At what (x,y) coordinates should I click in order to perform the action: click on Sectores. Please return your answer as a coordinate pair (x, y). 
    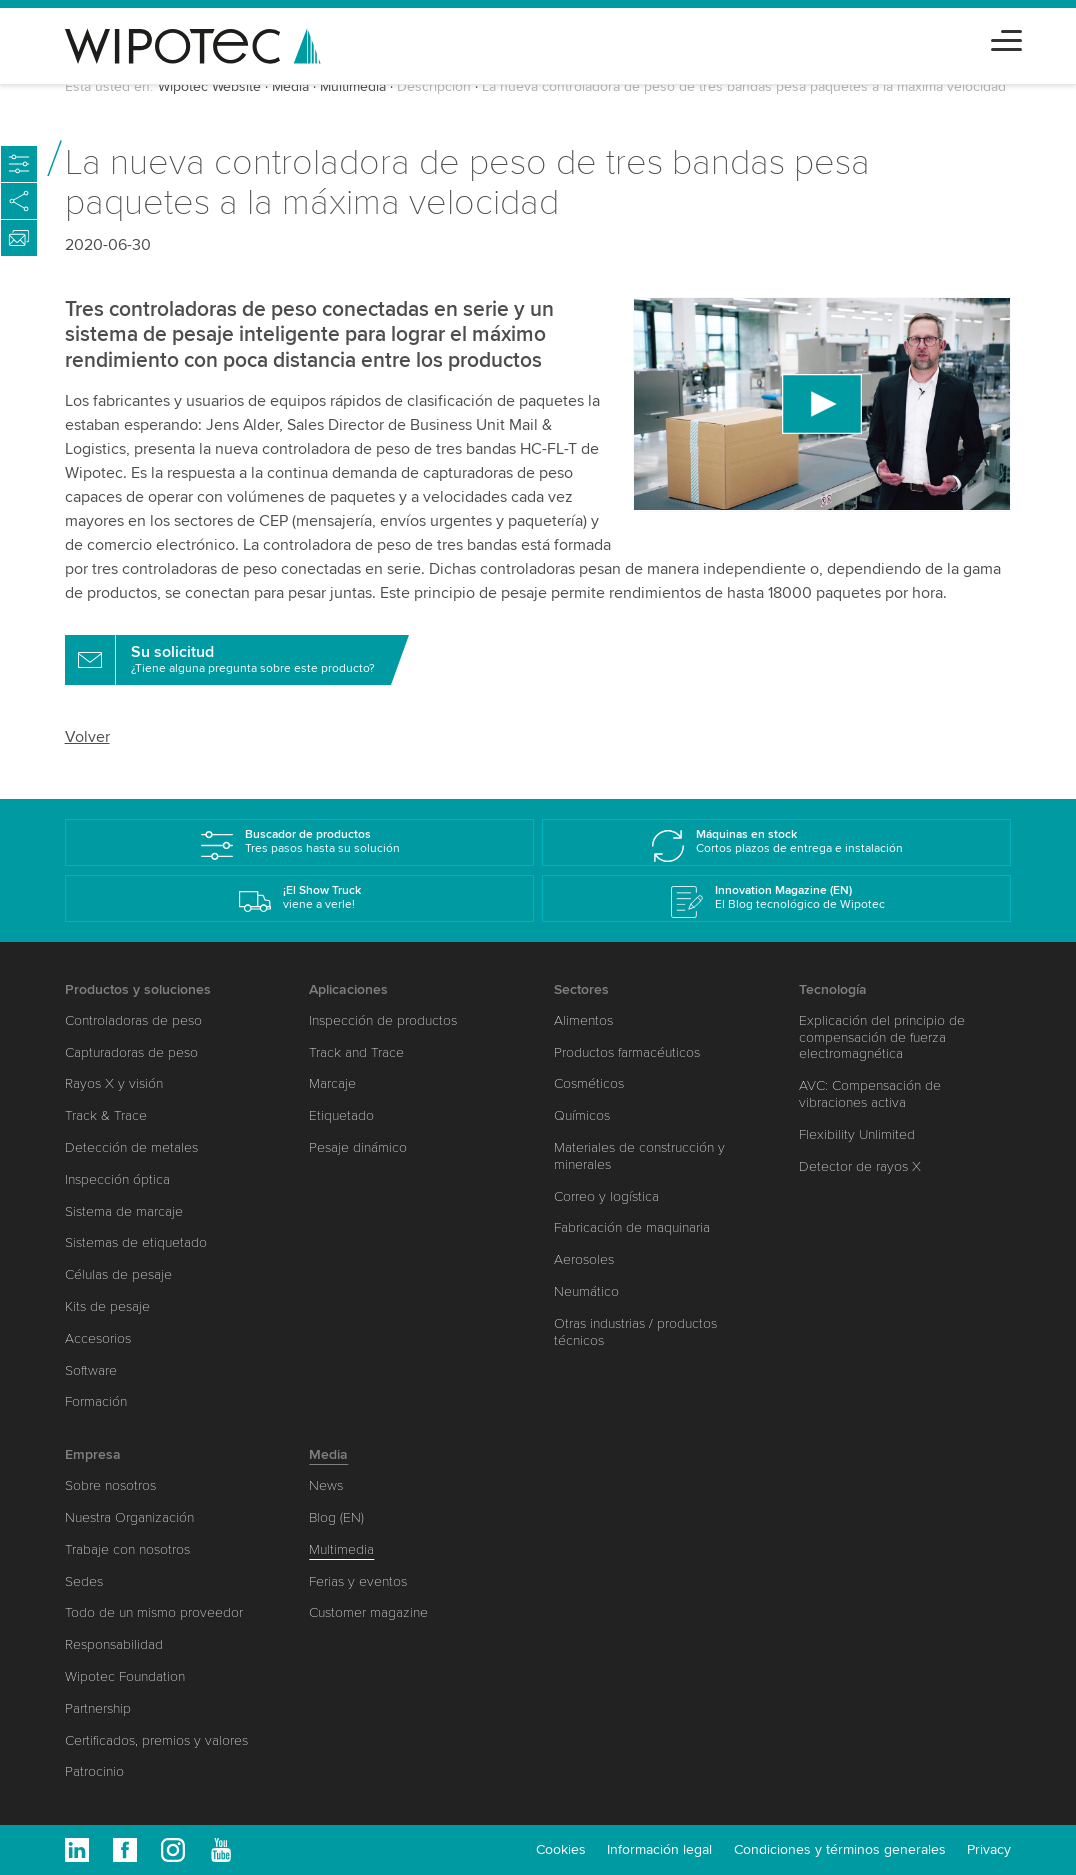
    Looking at the image, I should click on (581, 989).